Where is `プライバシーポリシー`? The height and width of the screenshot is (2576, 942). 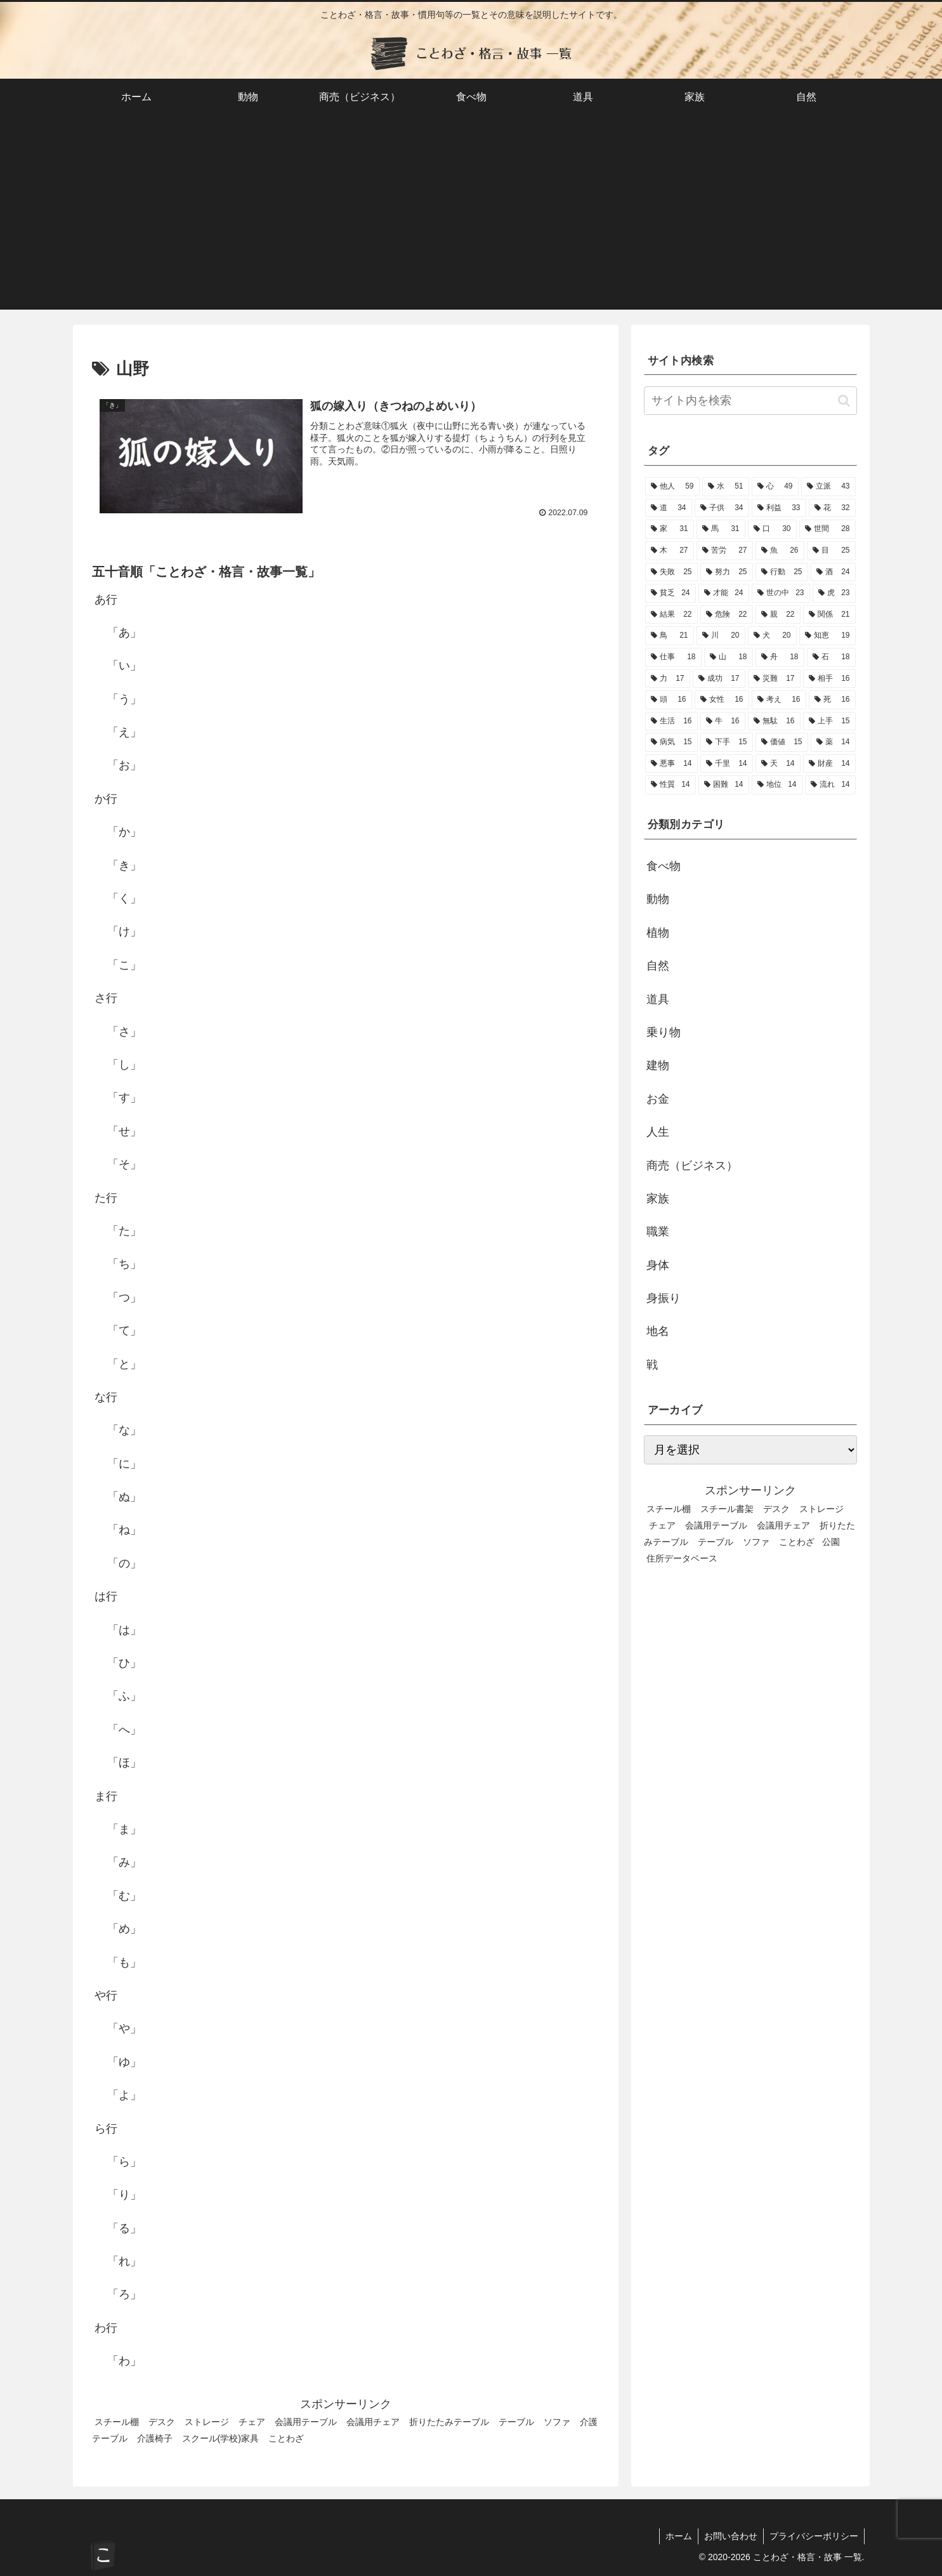
プライバシーポリシー is located at coordinates (813, 2536).